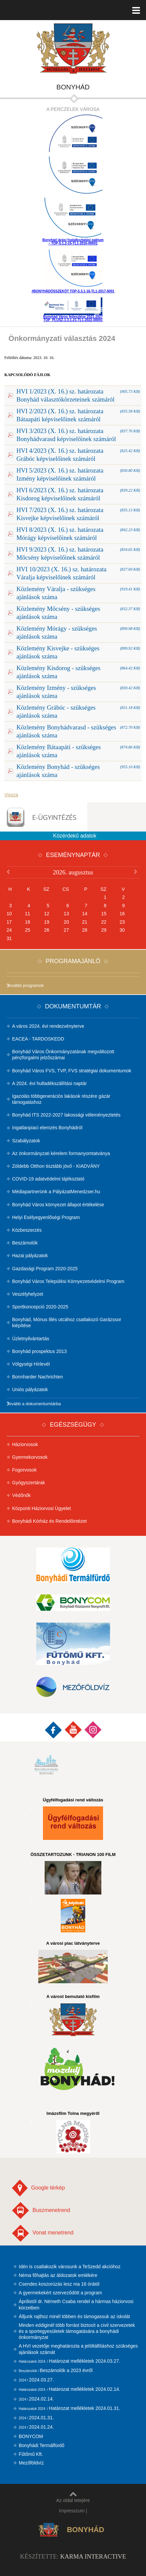  What do you see at coordinates (27, 1294) in the screenshot?
I see `Veszélyhelyzet` at bounding box center [27, 1294].